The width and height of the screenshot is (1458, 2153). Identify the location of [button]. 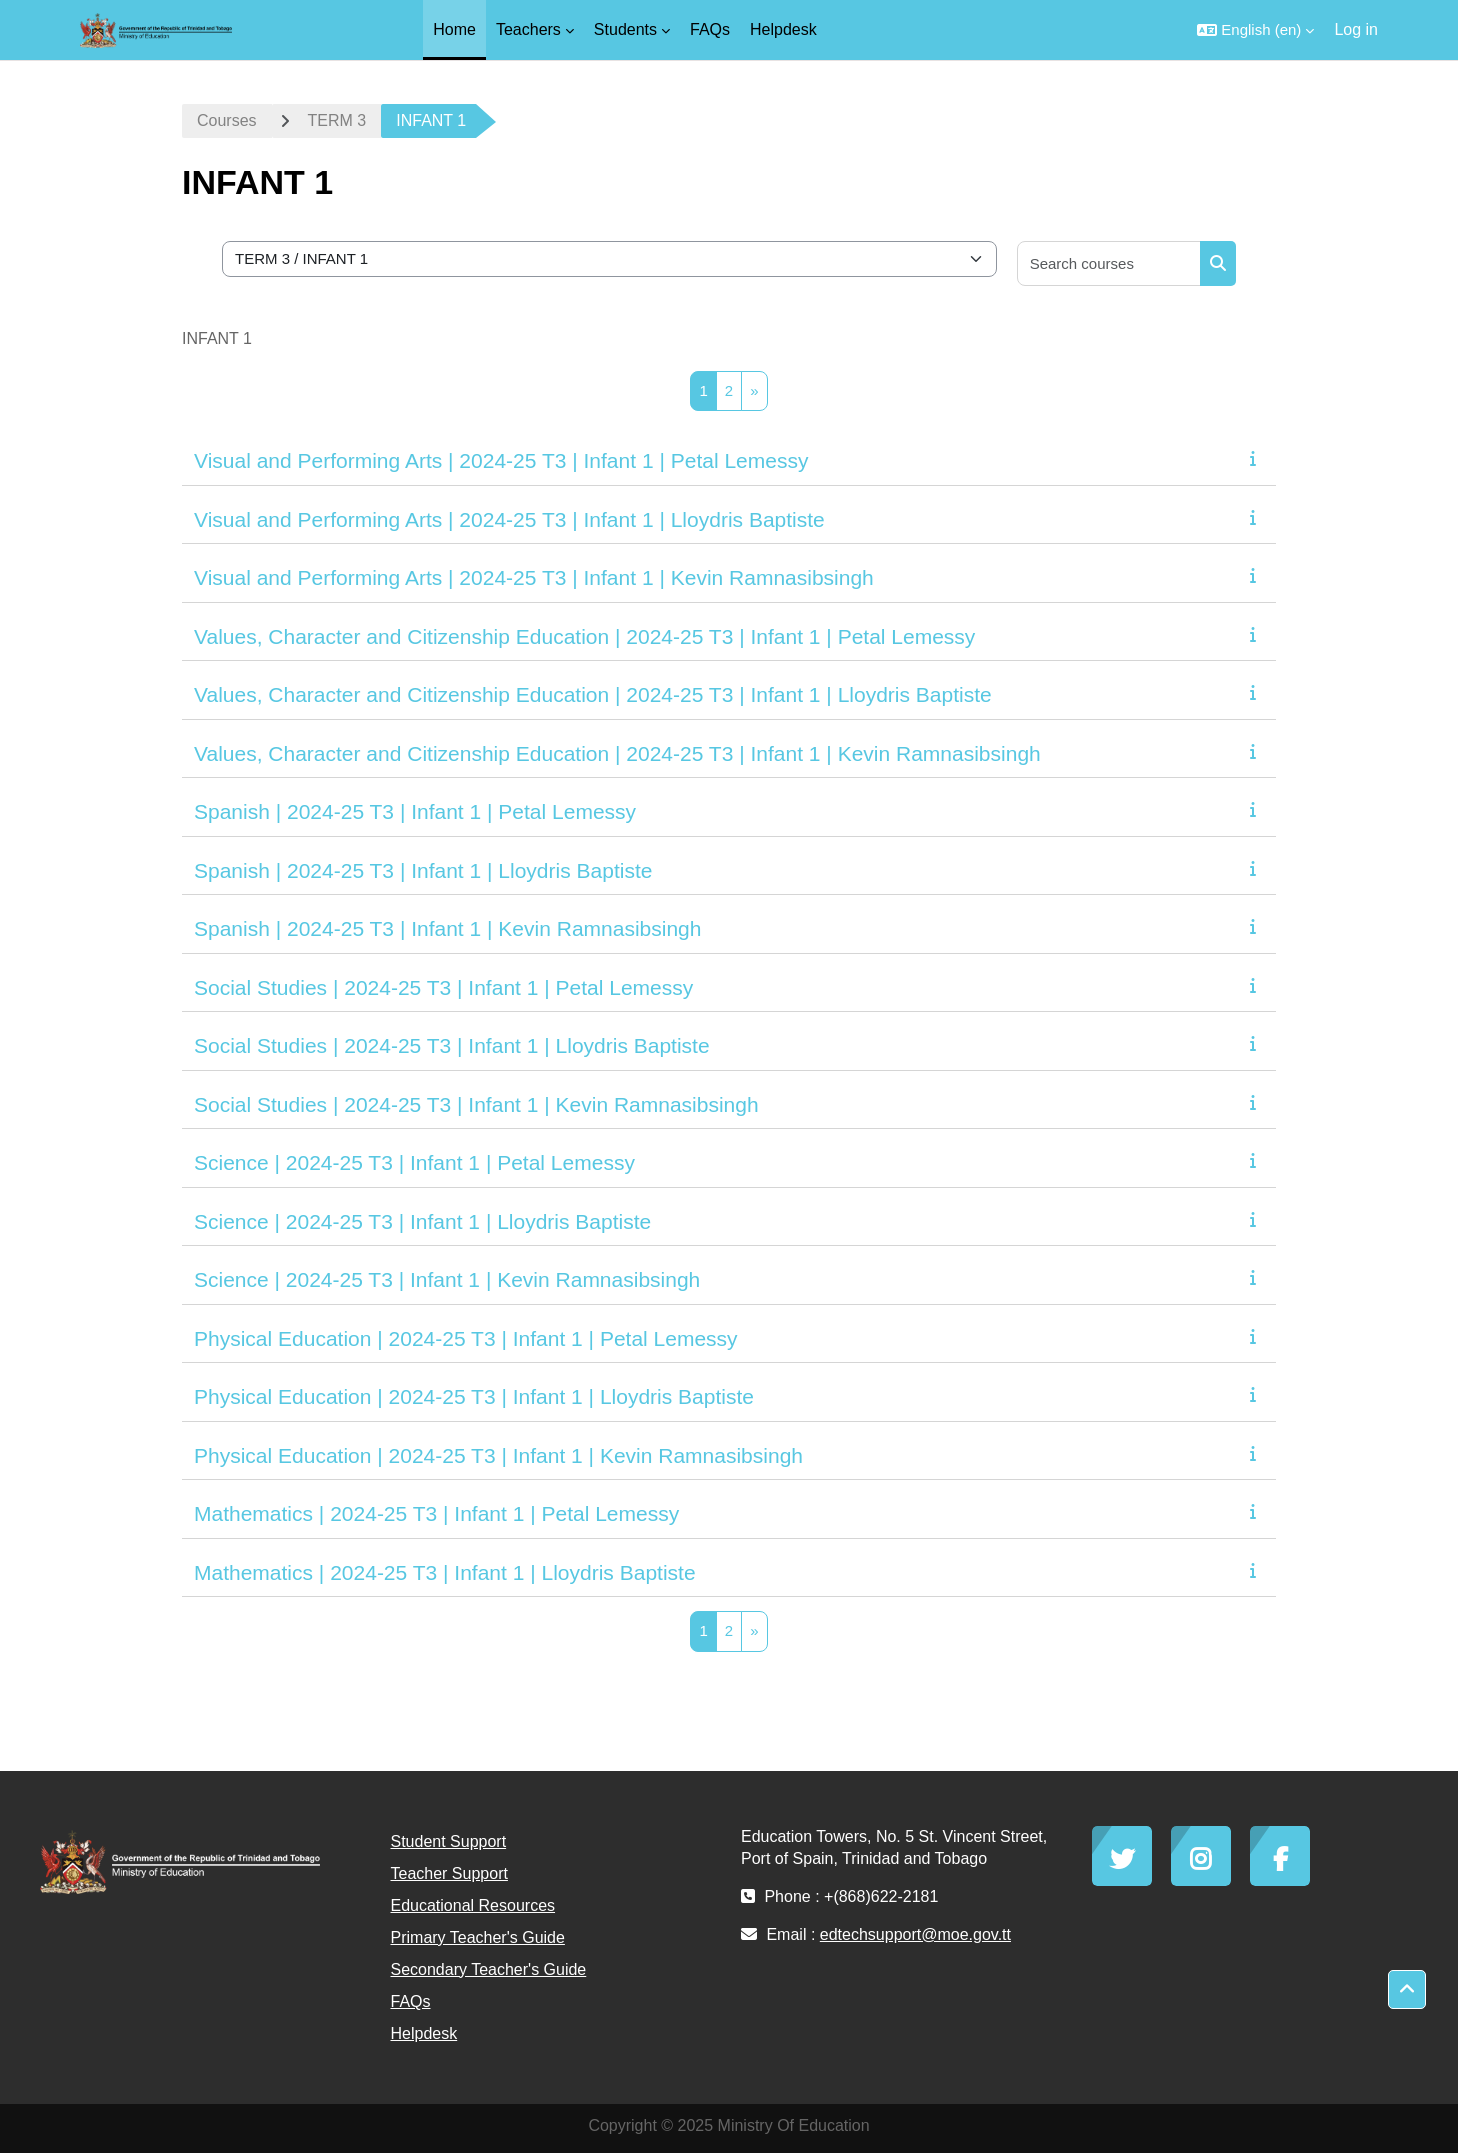
(1255, 30).